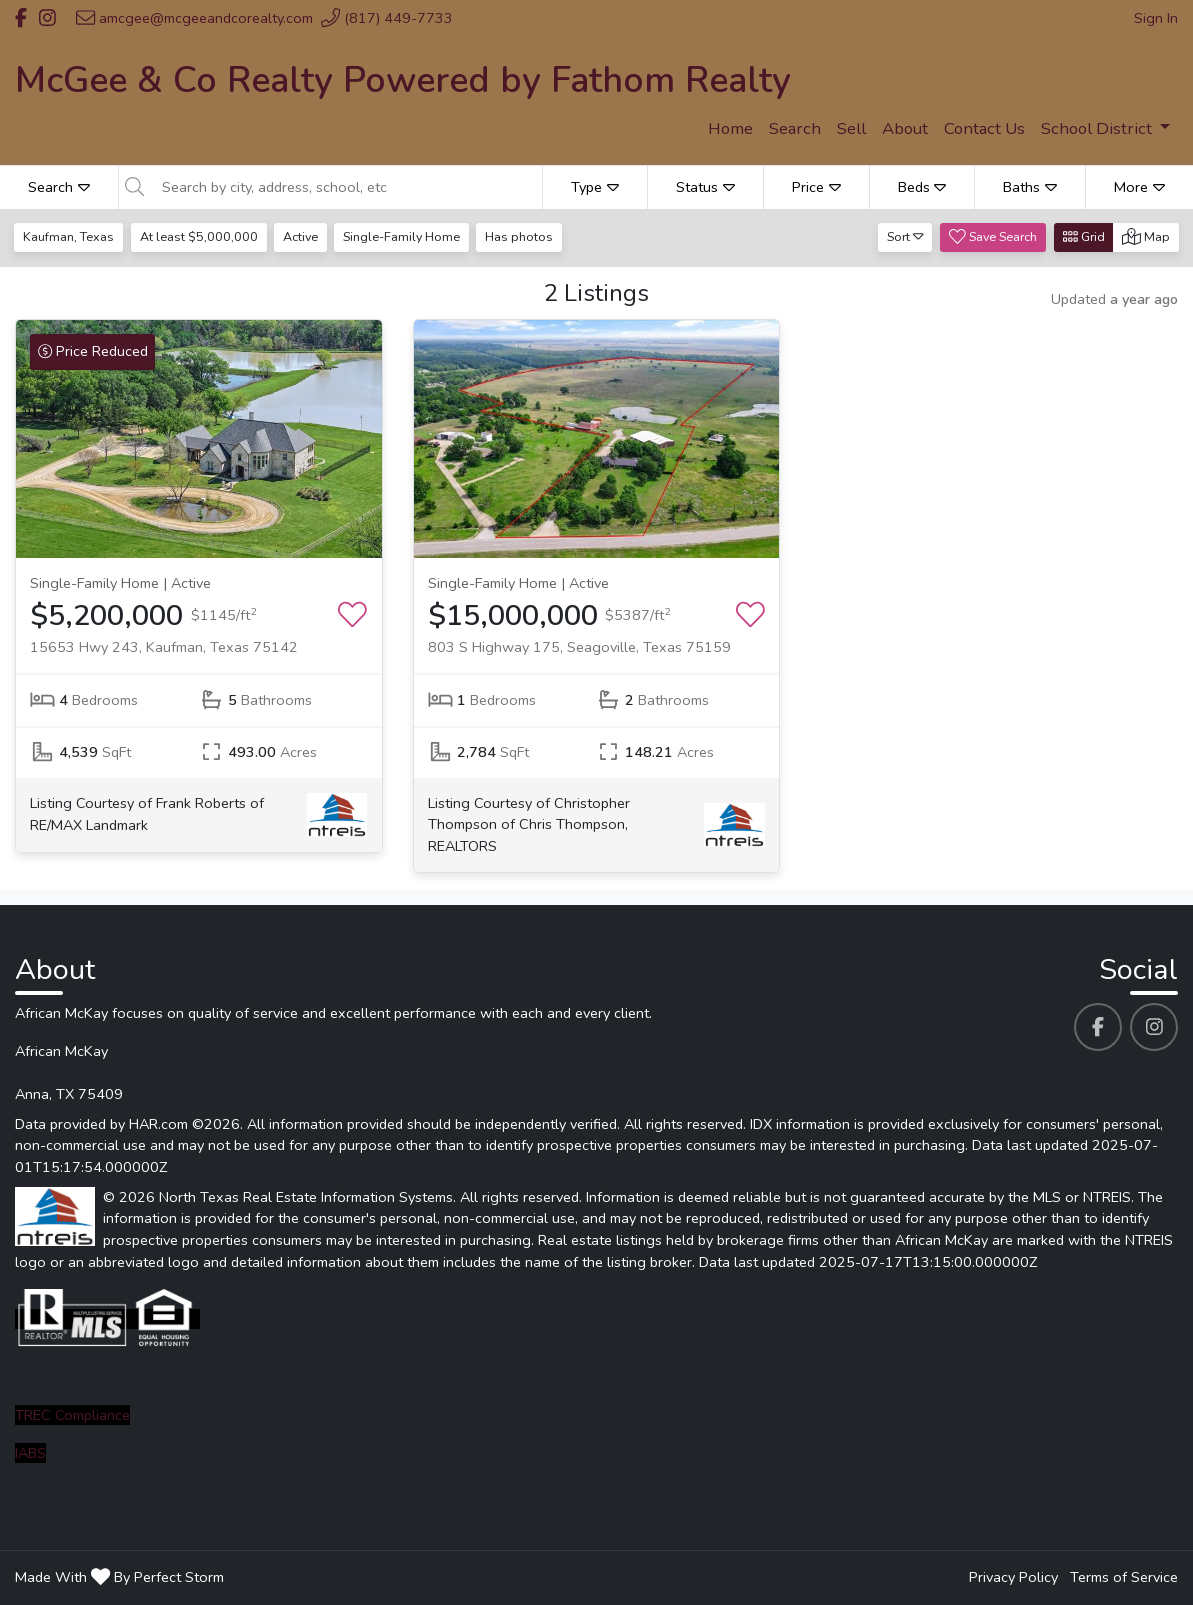  What do you see at coordinates (905, 128) in the screenshot?
I see `About [menuitem]` at bounding box center [905, 128].